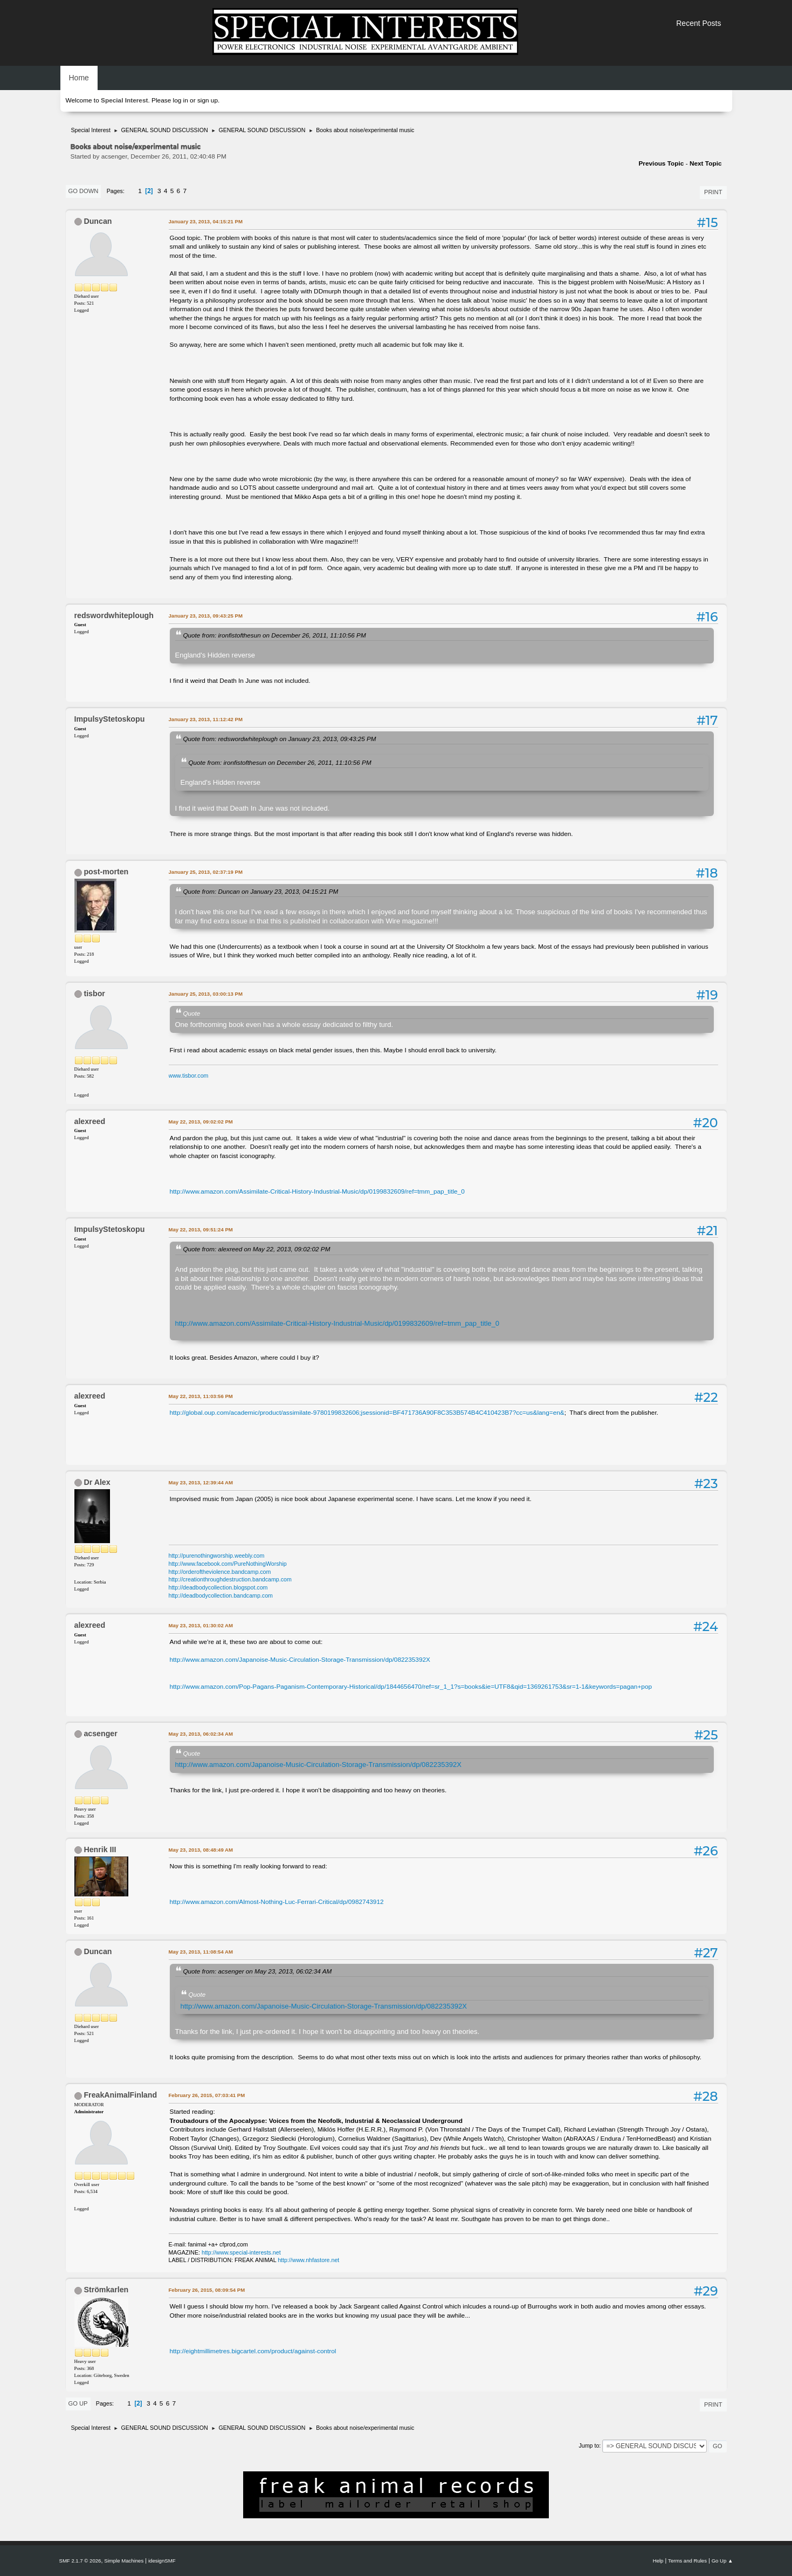  Describe the element at coordinates (83, 191) in the screenshot. I see `Go Down` at that location.